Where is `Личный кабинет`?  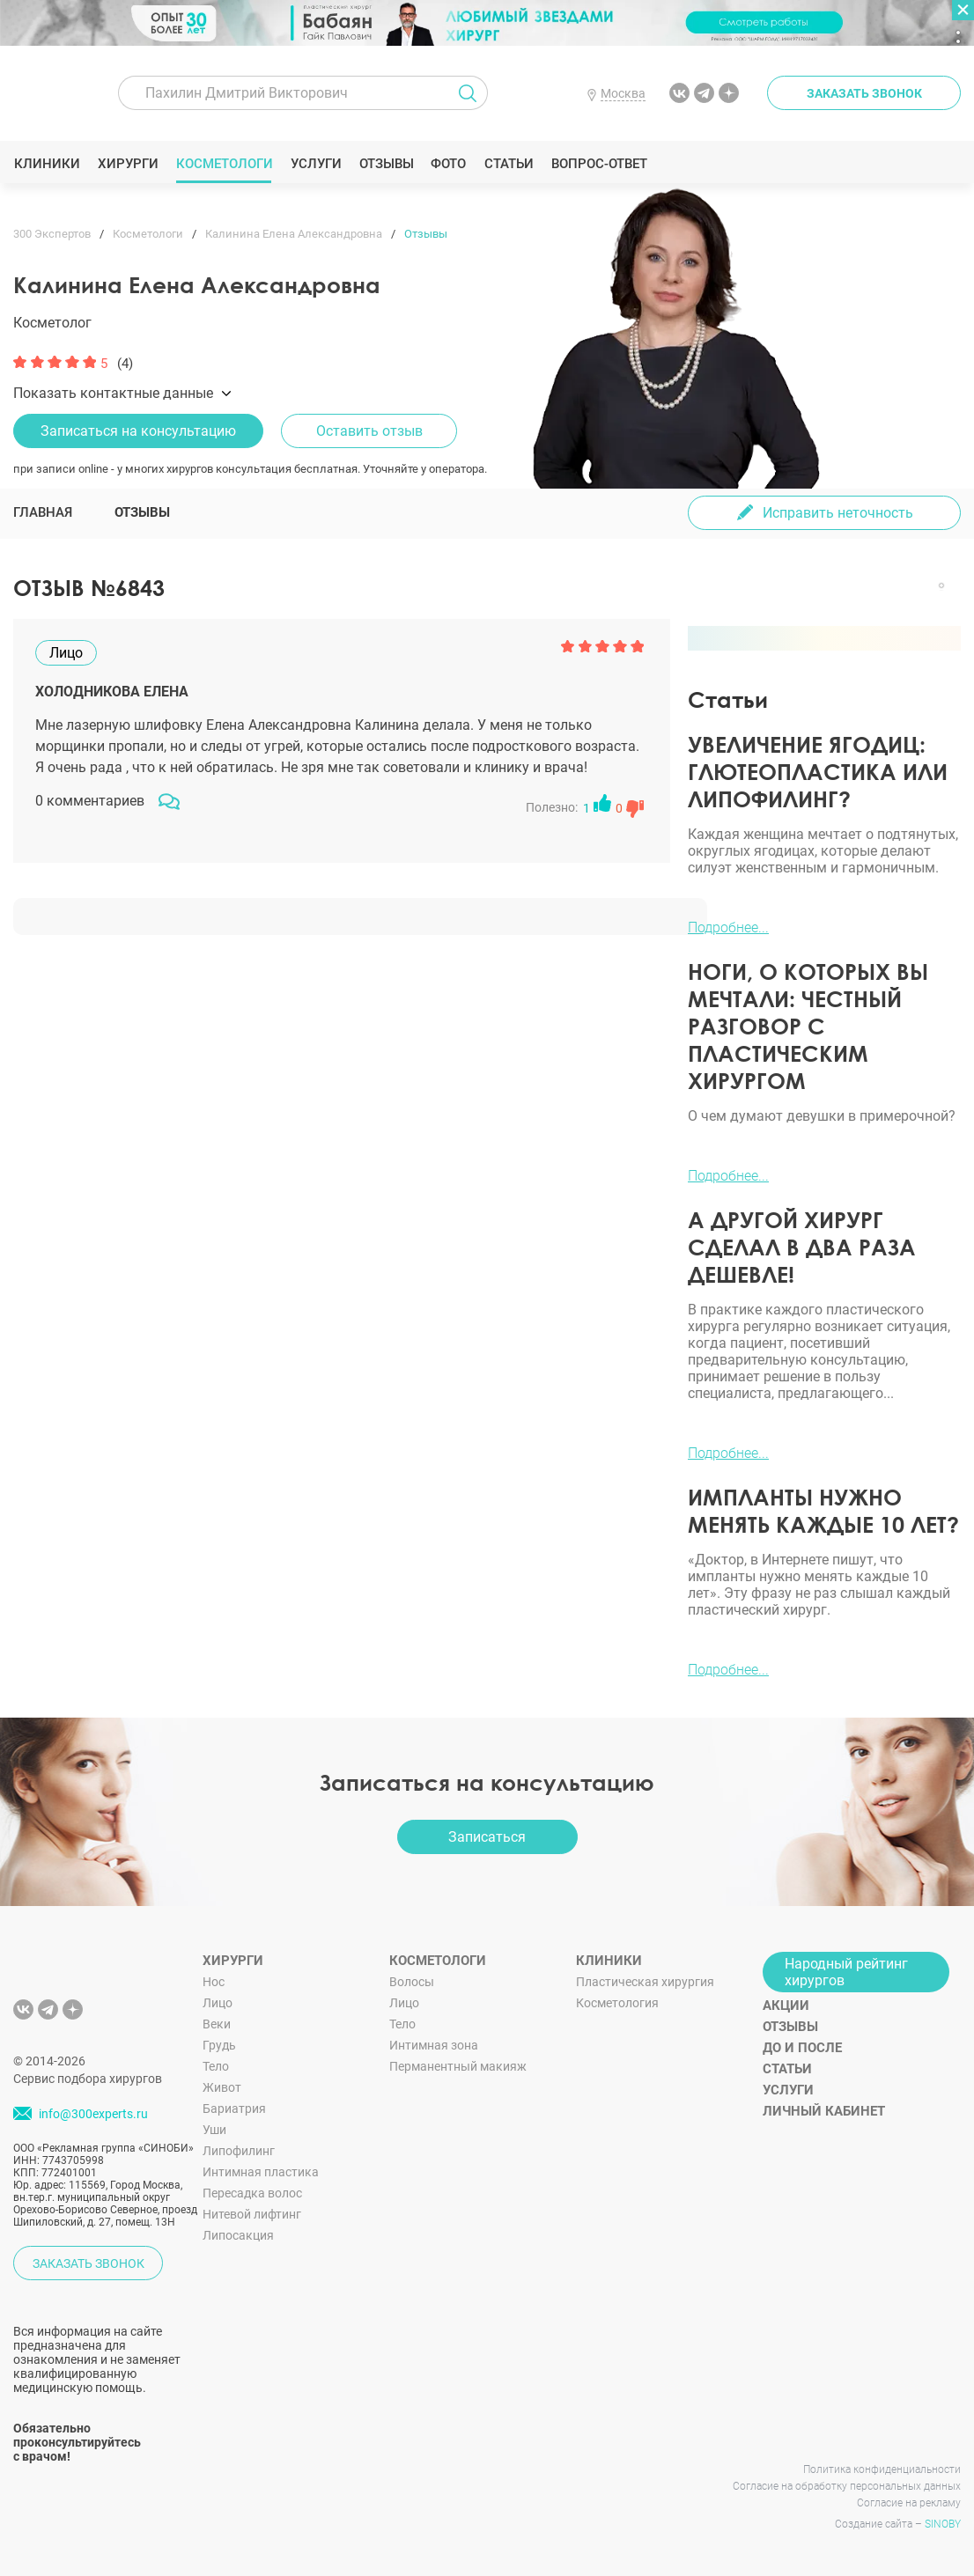
Личный кабинет is located at coordinates (824, 2111).